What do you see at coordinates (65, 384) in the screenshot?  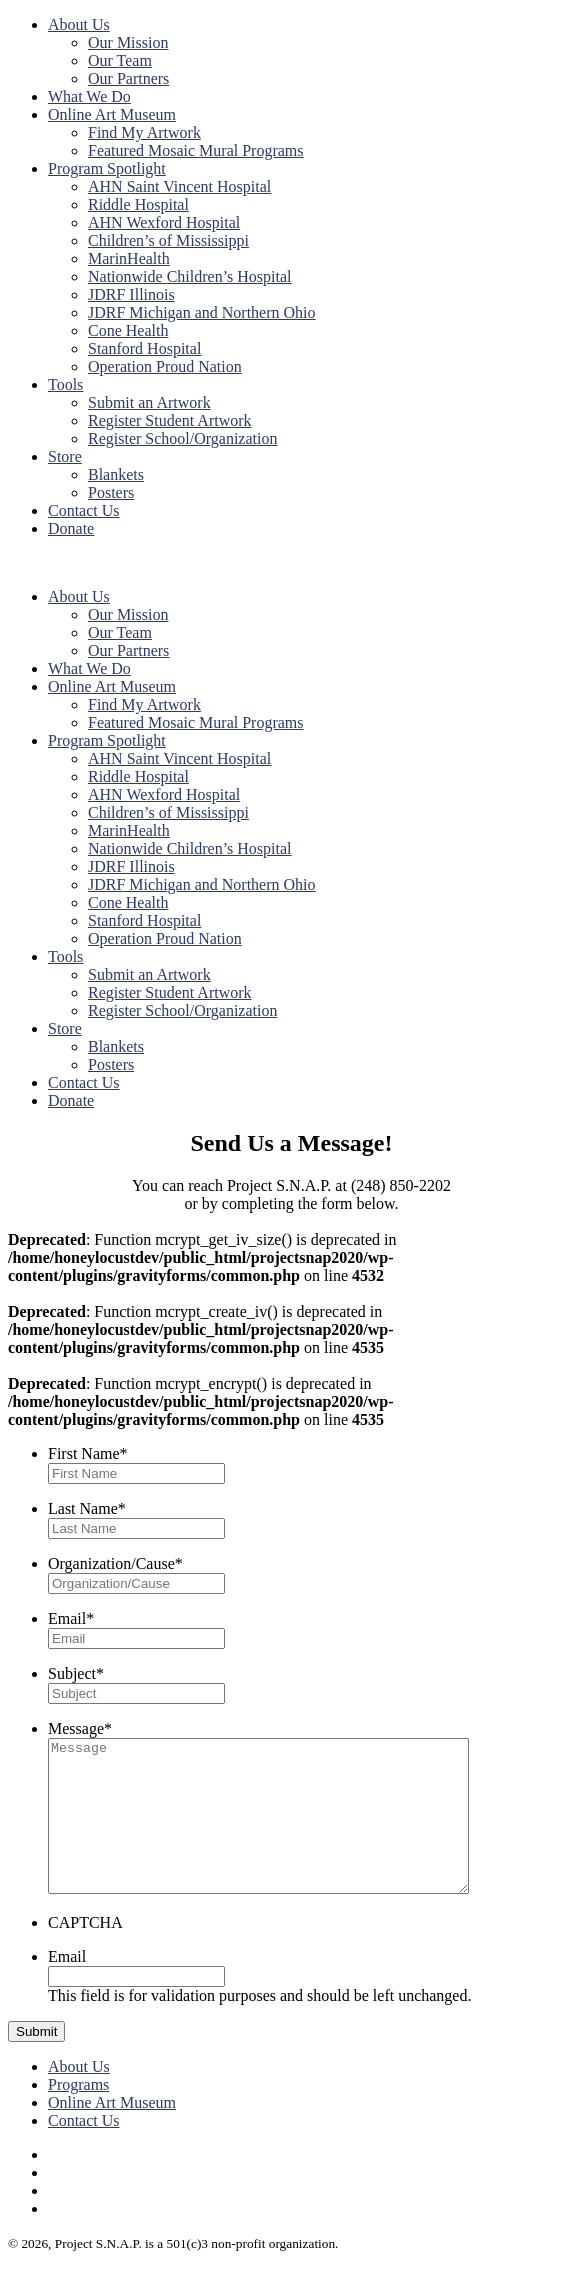 I see `Tools` at bounding box center [65, 384].